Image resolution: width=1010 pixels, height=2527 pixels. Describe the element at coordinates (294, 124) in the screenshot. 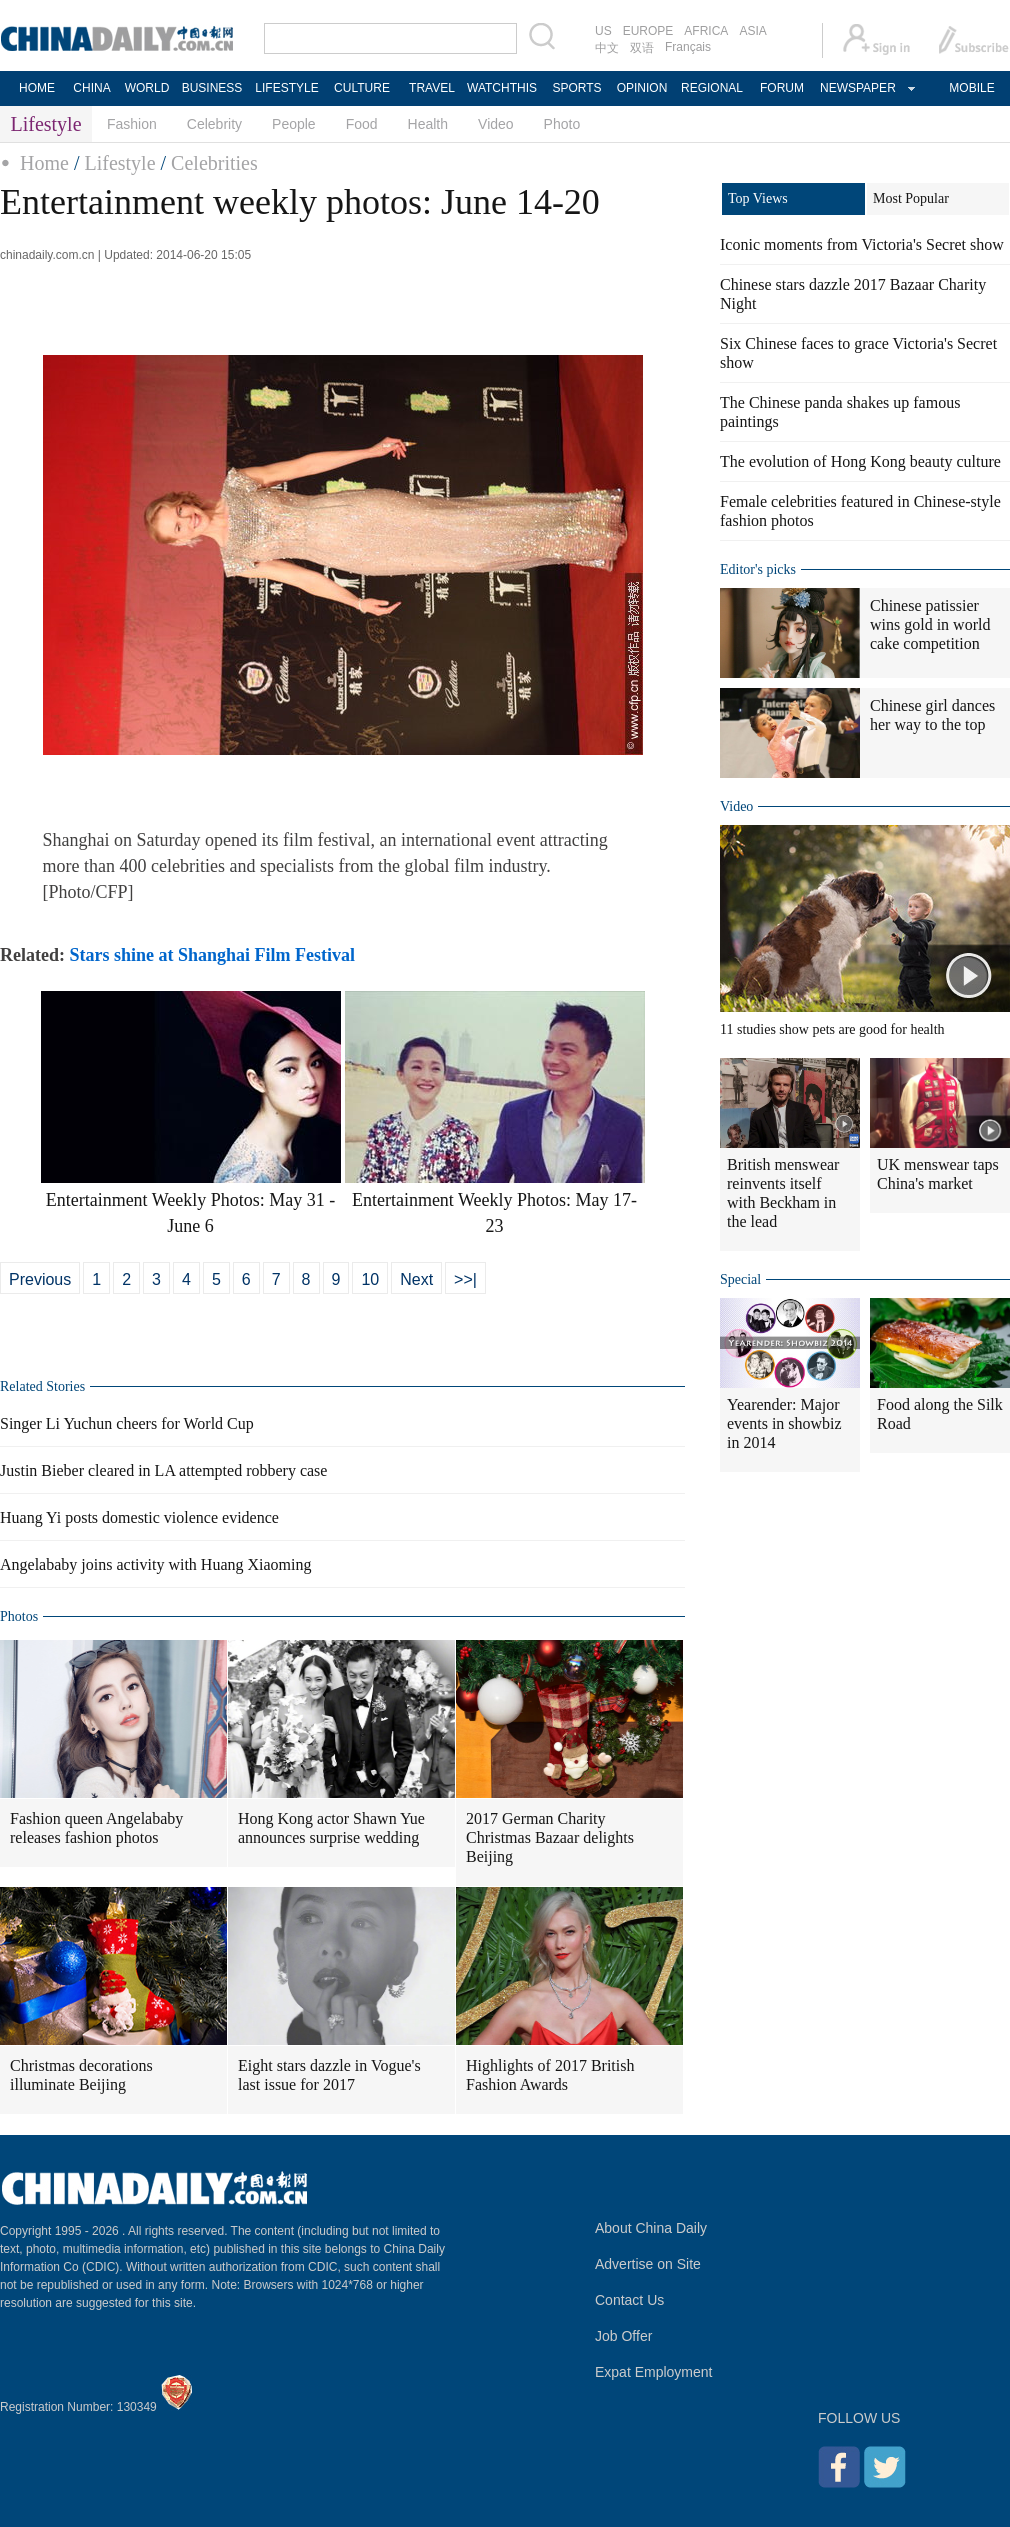

I see `People` at that location.